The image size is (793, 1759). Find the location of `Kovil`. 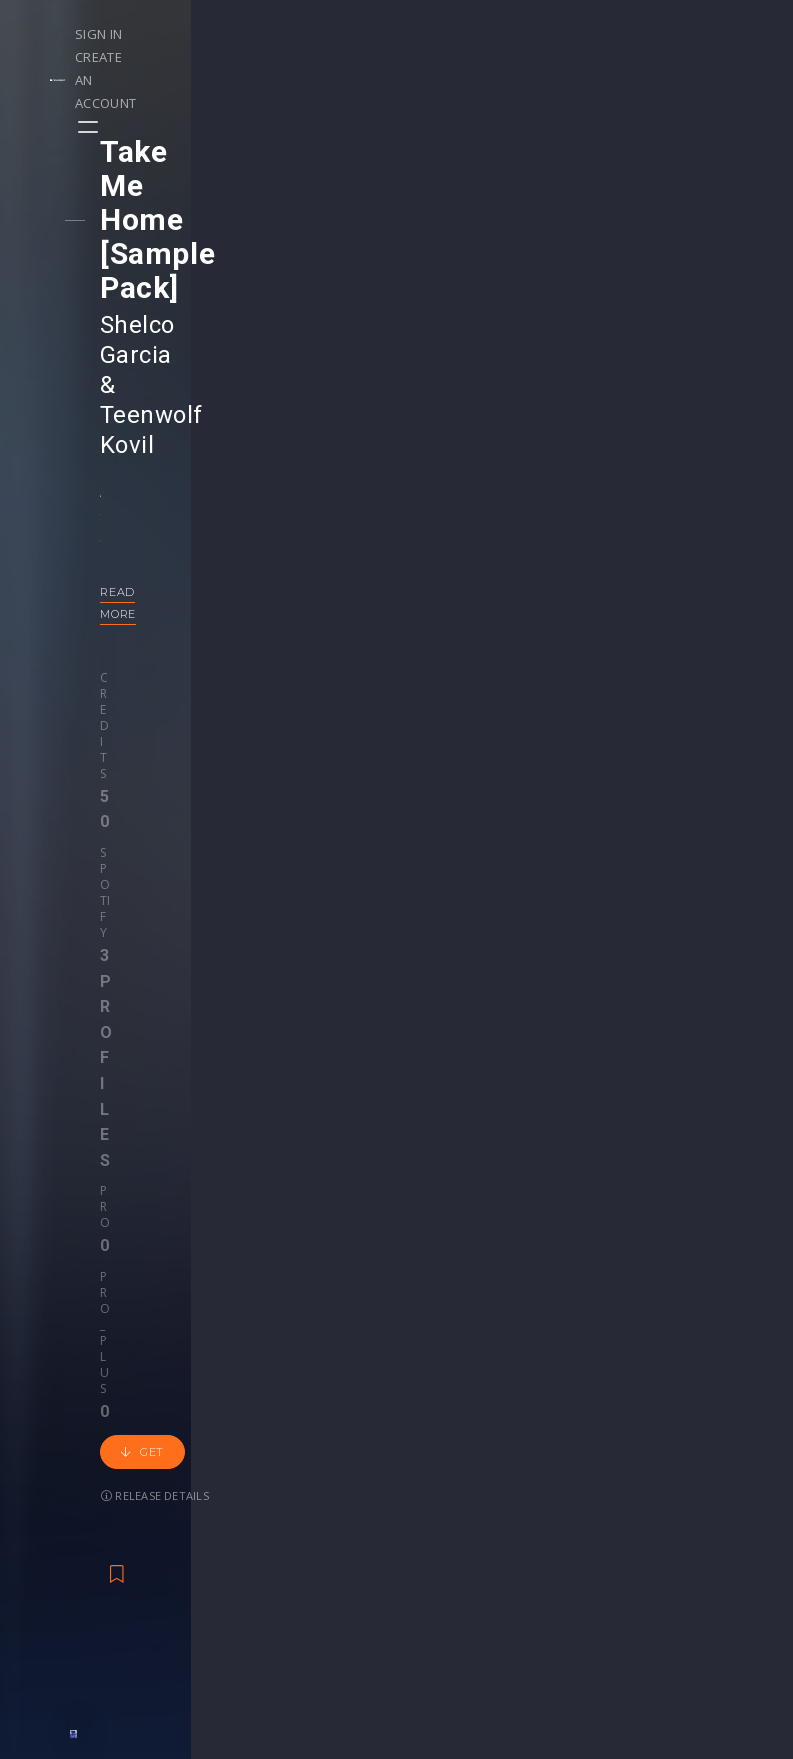

Kovil is located at coordinates (146, 253).